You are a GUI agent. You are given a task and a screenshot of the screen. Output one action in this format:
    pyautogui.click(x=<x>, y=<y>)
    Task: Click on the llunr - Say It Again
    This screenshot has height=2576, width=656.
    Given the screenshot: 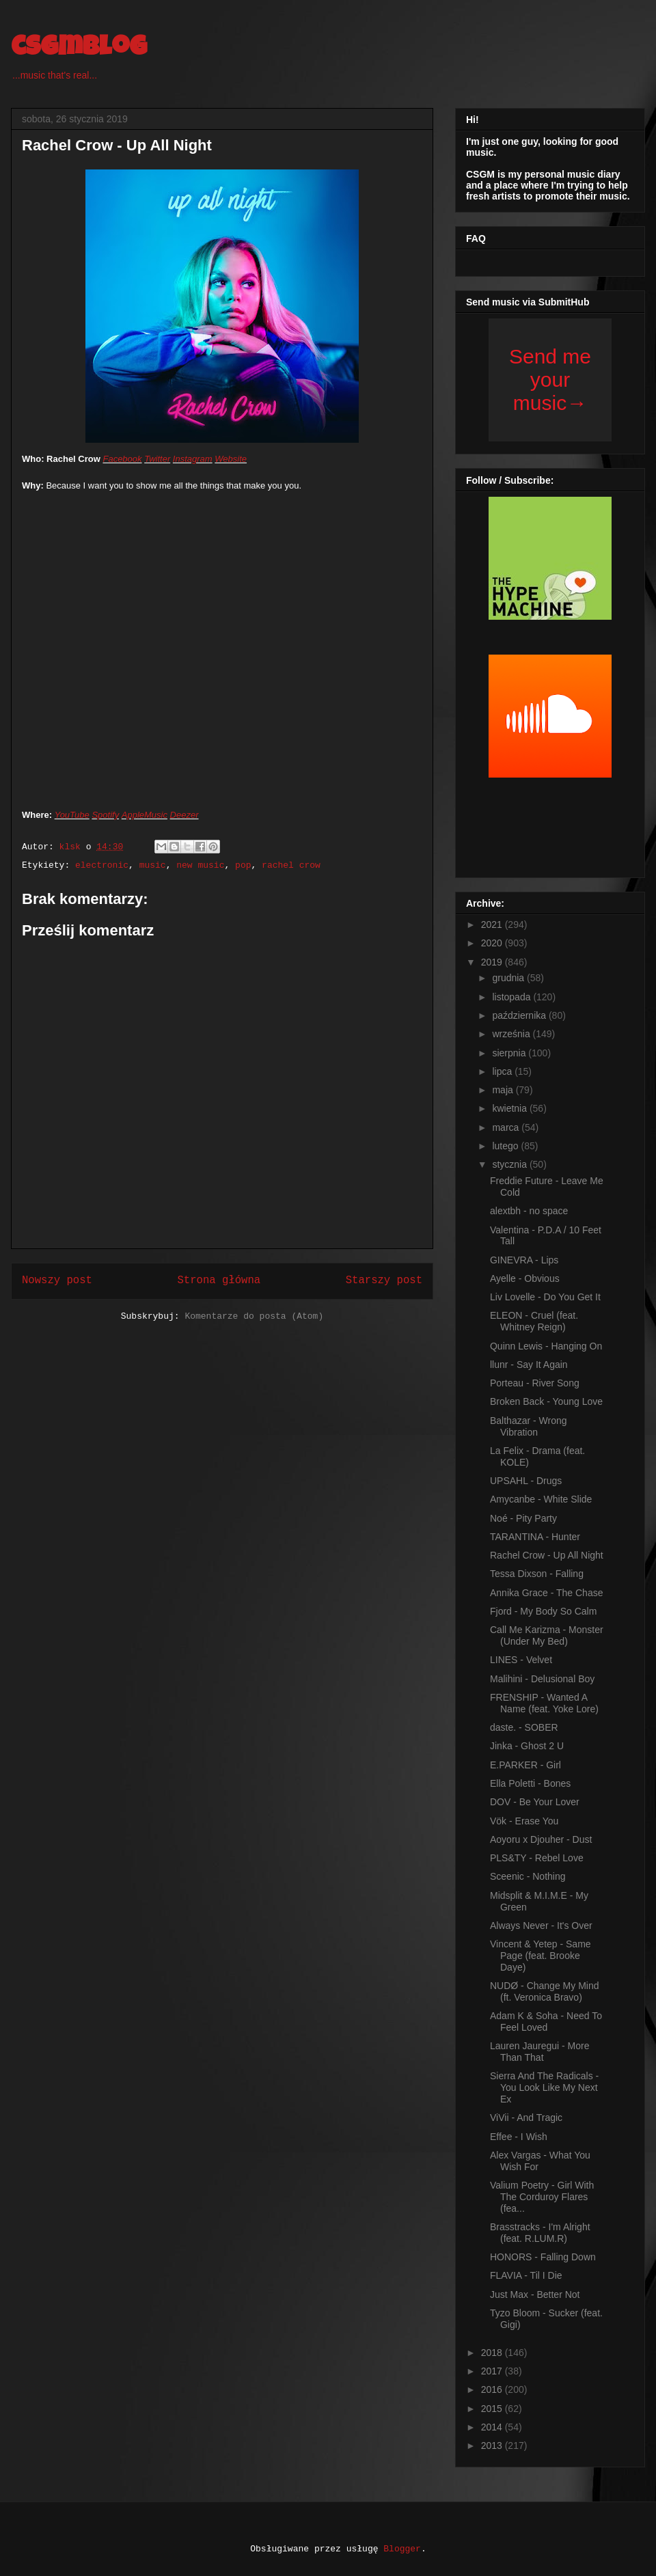 What is the action you would take?
    pyautogui.click(x=529, y=1364)
    